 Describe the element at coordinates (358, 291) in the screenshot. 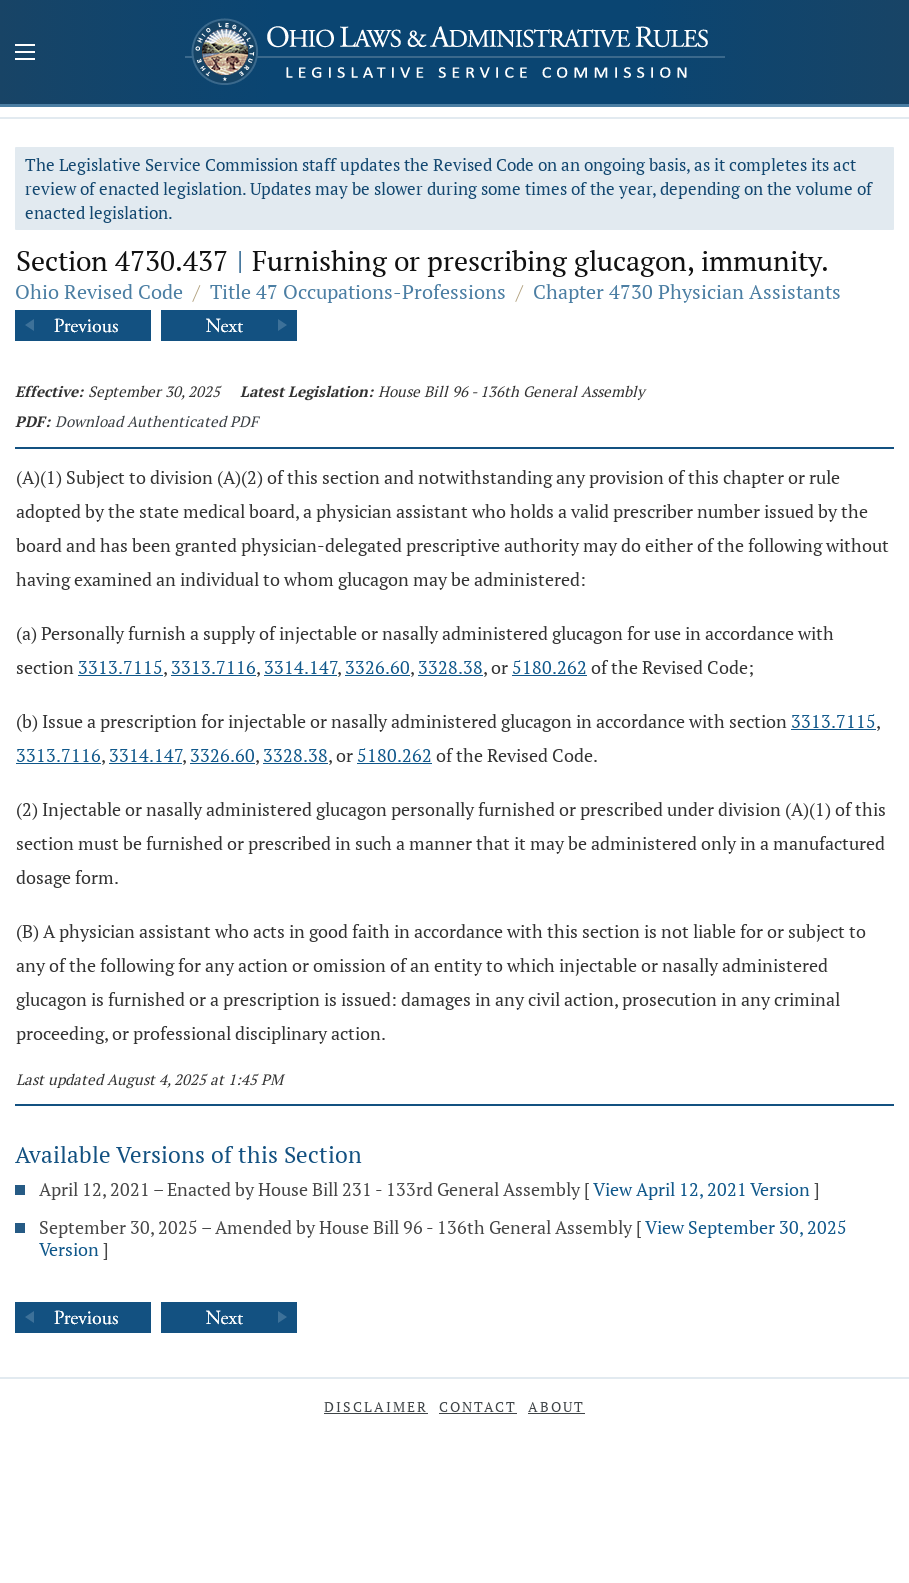

I see `Title 47 Occupations-Professions` at that location.